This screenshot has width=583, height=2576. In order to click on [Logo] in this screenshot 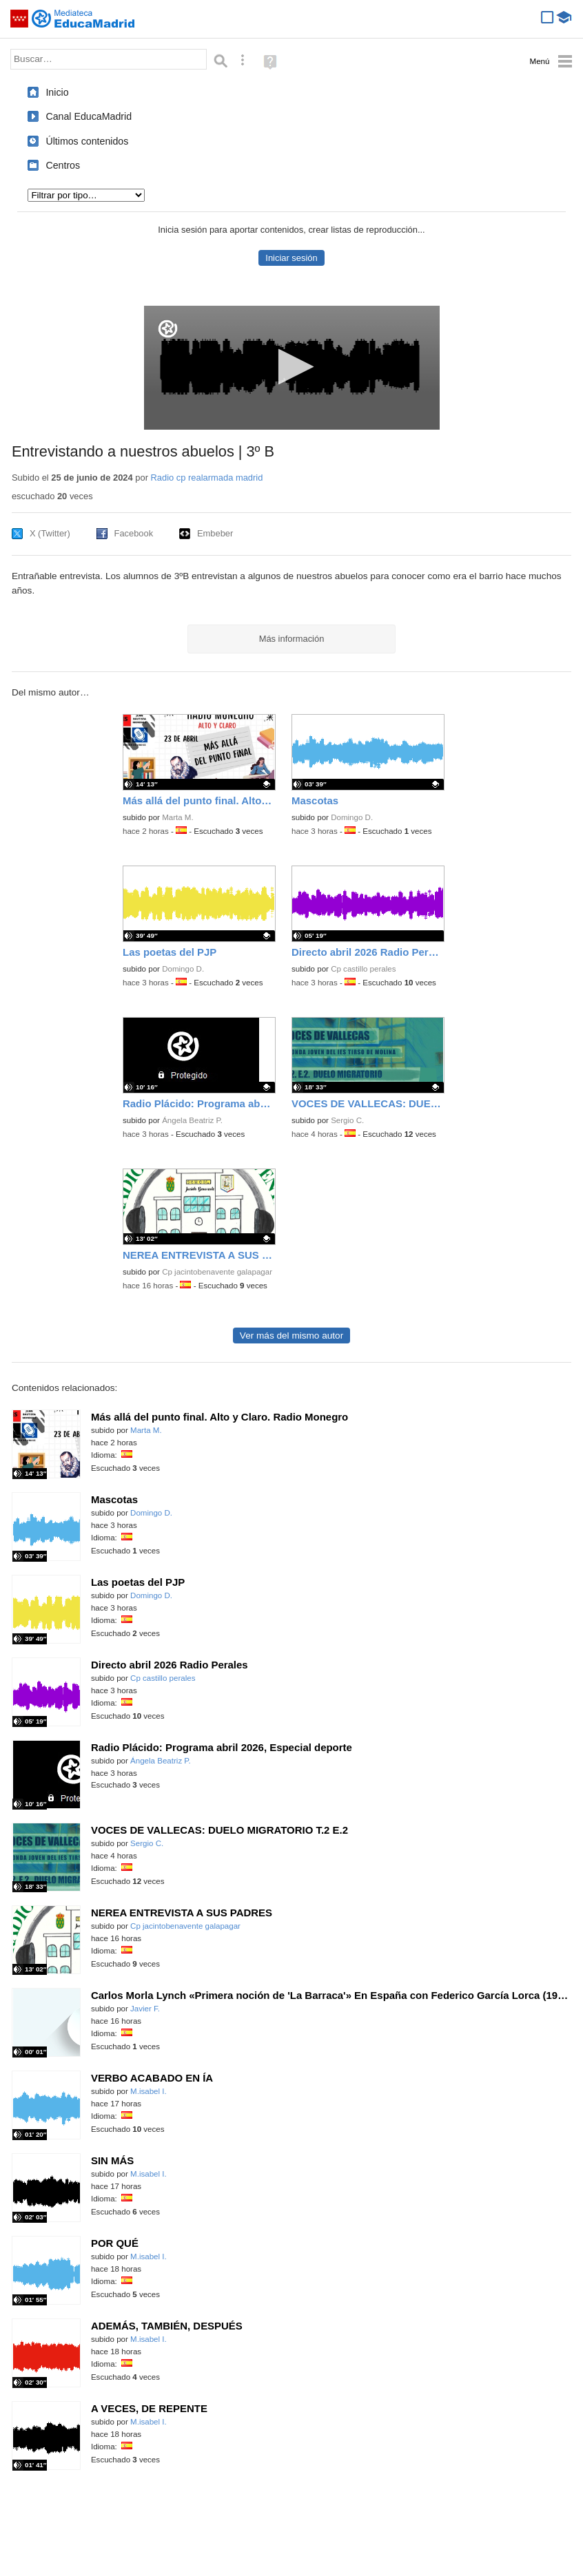, I will do `click(168, 329)`.